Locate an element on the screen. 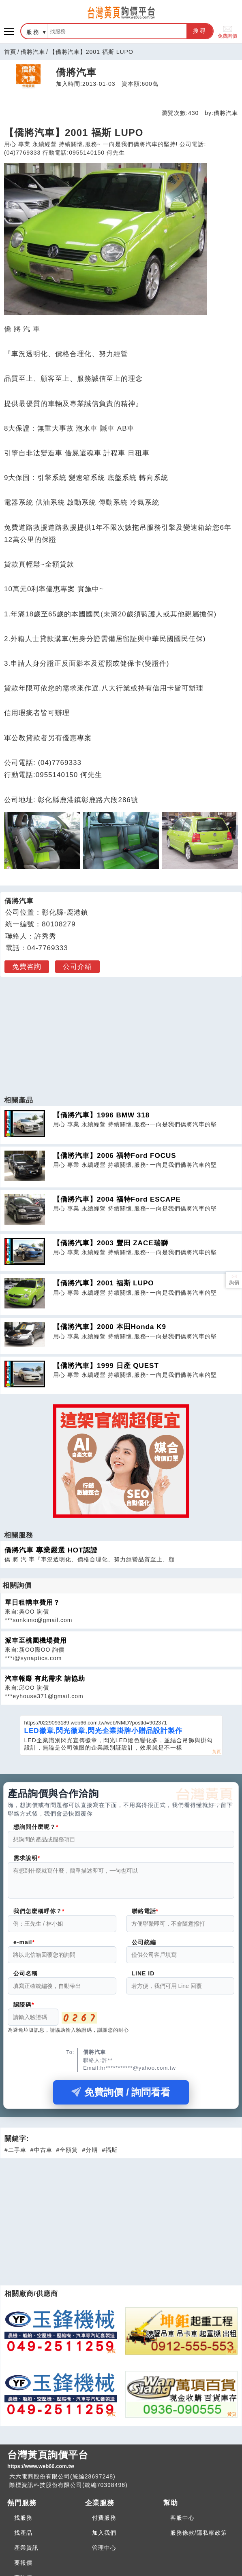  管理中心 is located at coordinates (104, 2552).